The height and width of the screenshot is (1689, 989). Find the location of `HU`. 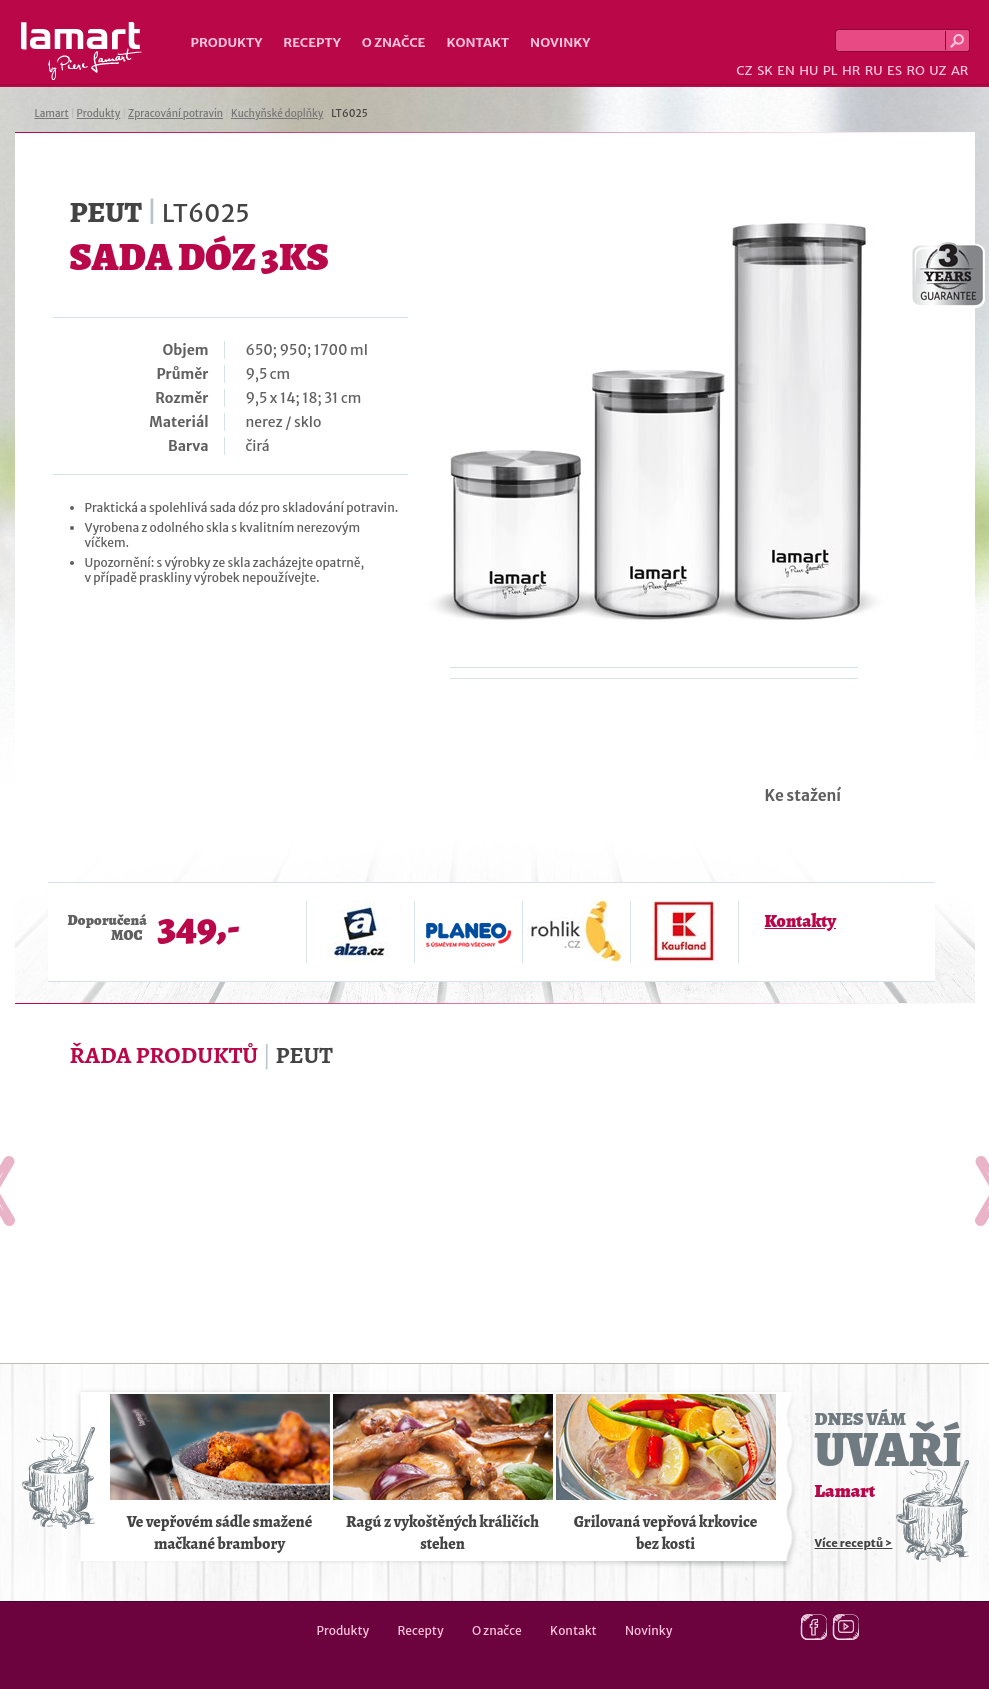

HU is located at coordinates (808, 70).